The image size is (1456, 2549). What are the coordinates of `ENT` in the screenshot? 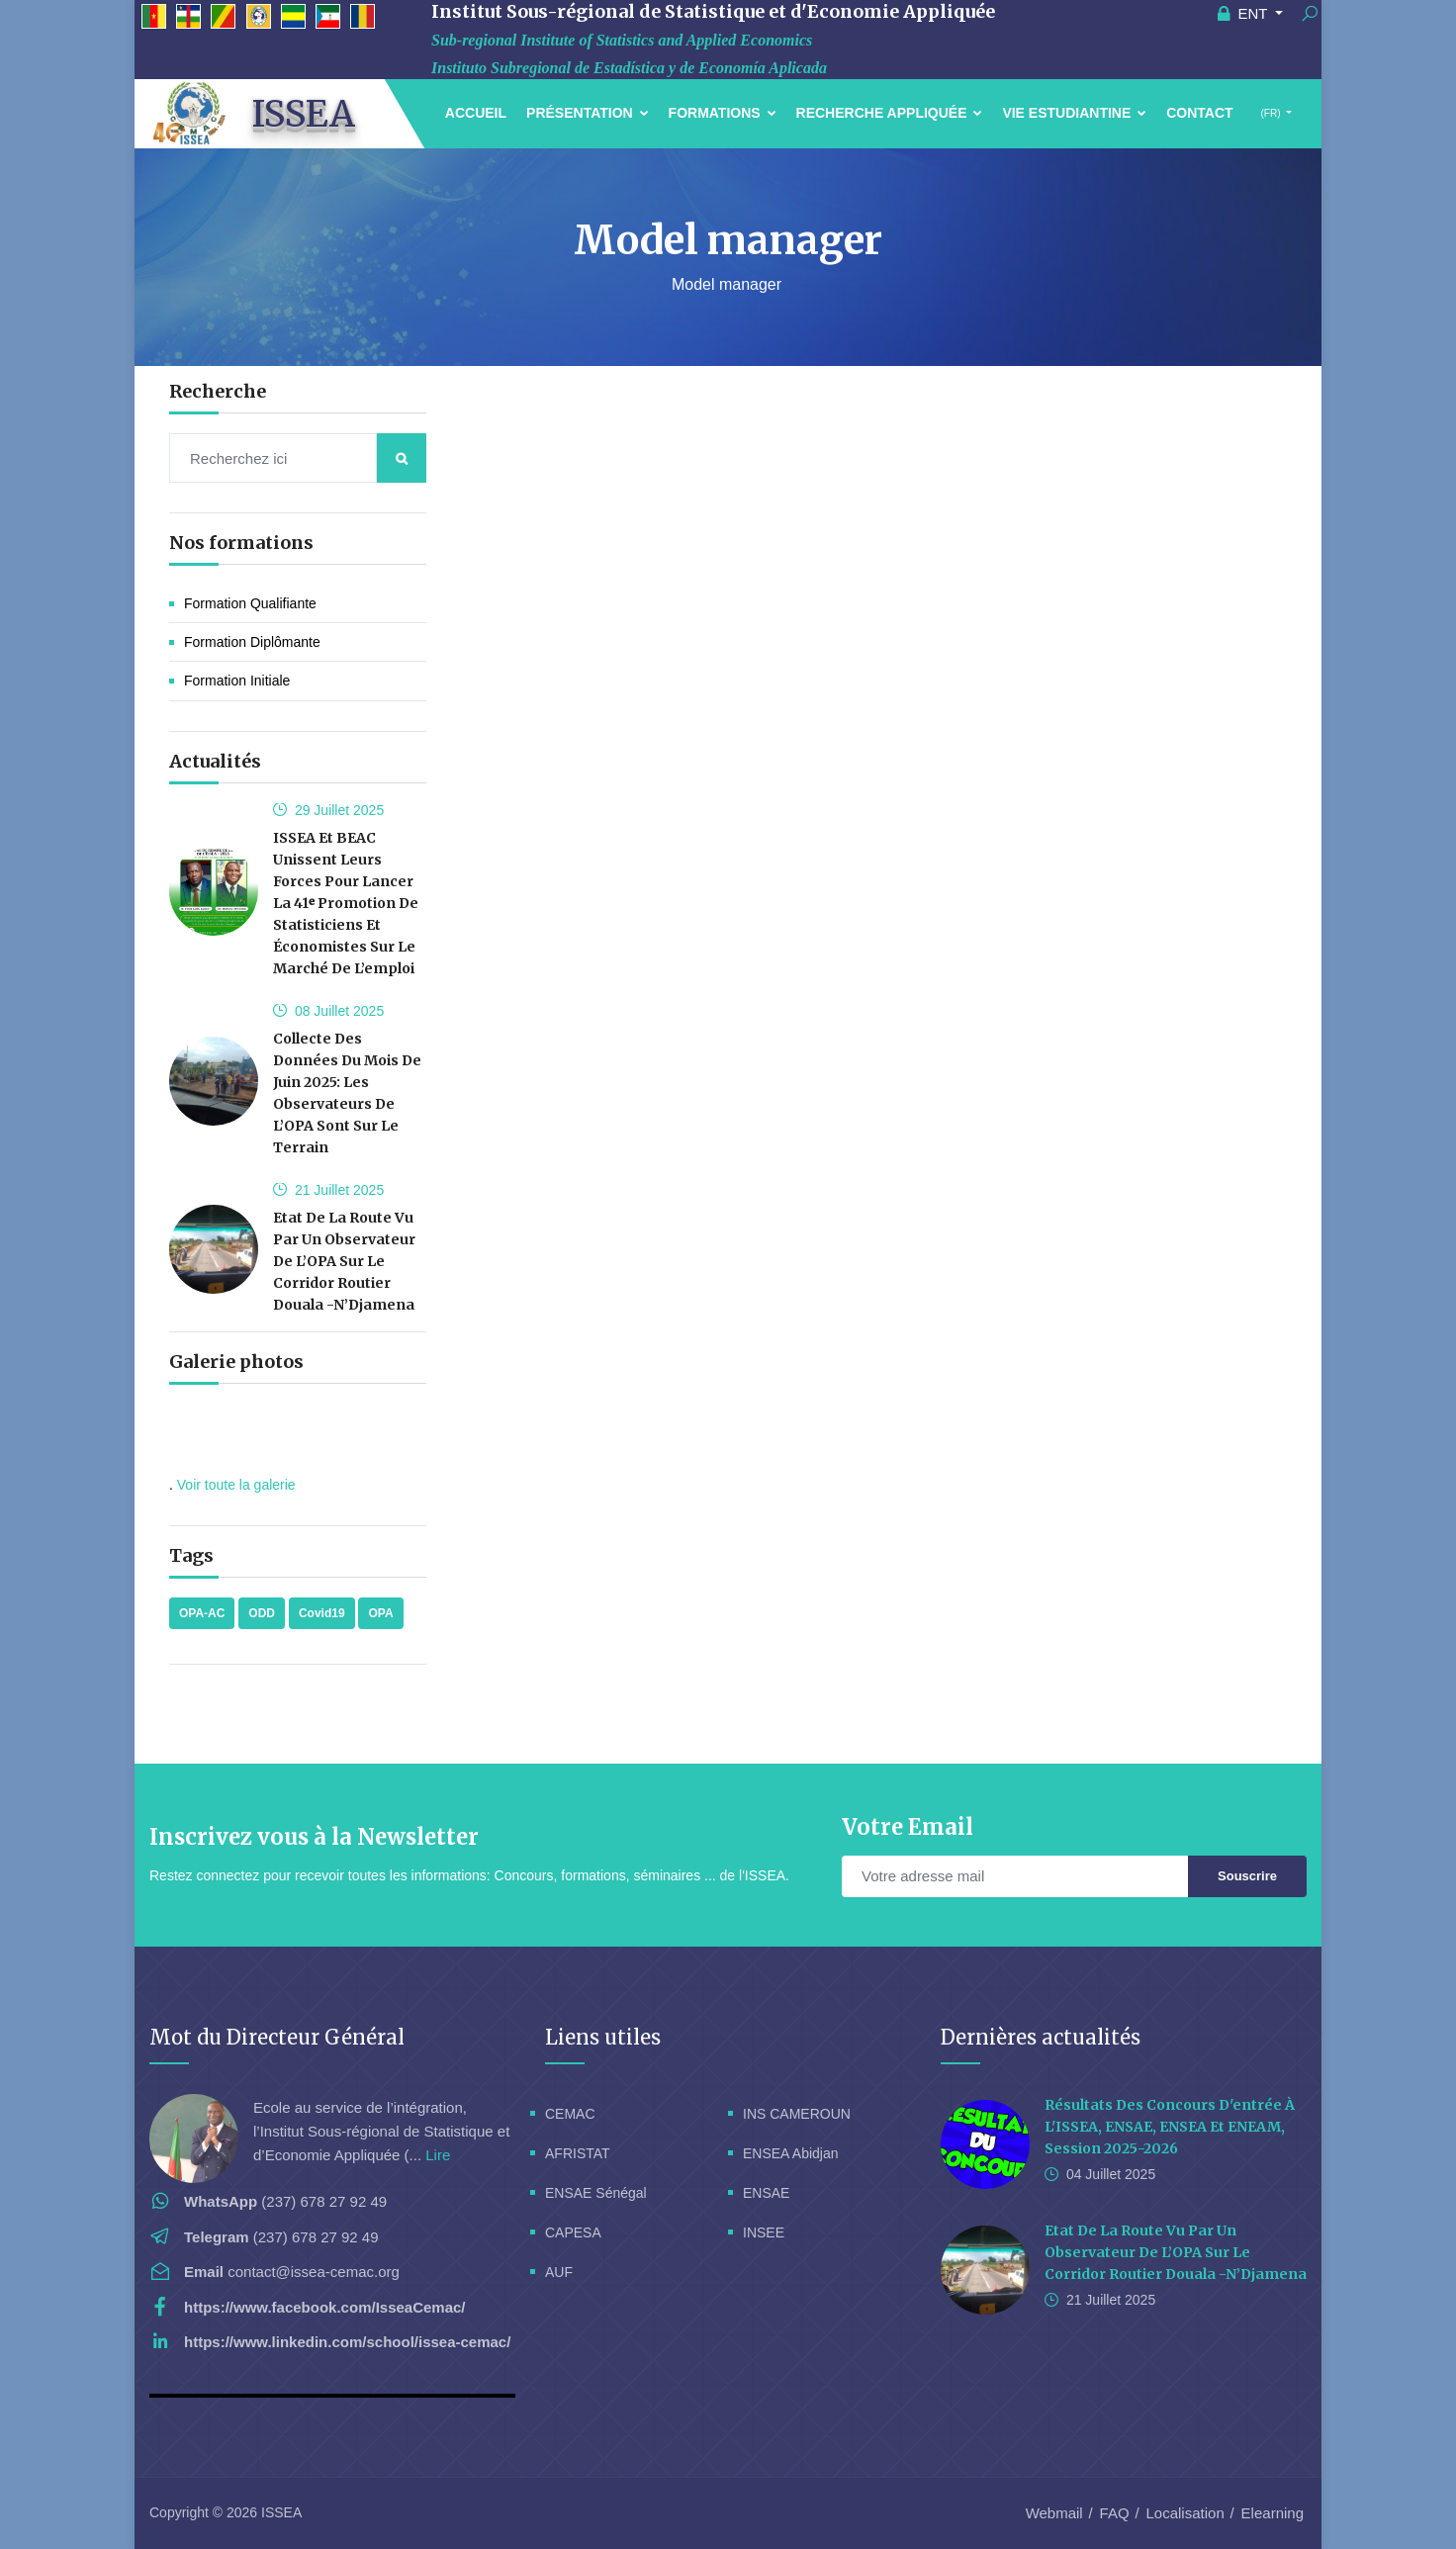 It's located at (1245, 13).